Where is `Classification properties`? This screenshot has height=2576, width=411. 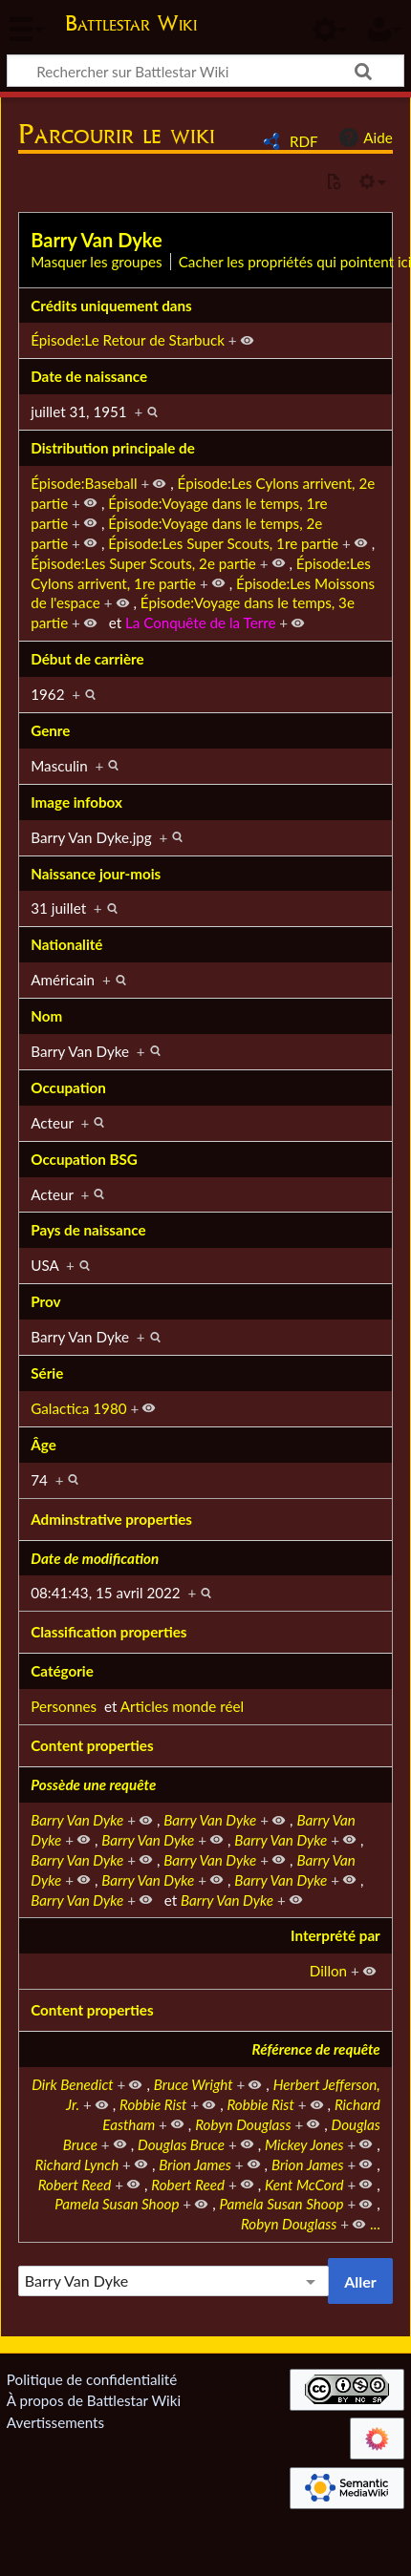 Classification properties is located at coordinates (108, 1631).